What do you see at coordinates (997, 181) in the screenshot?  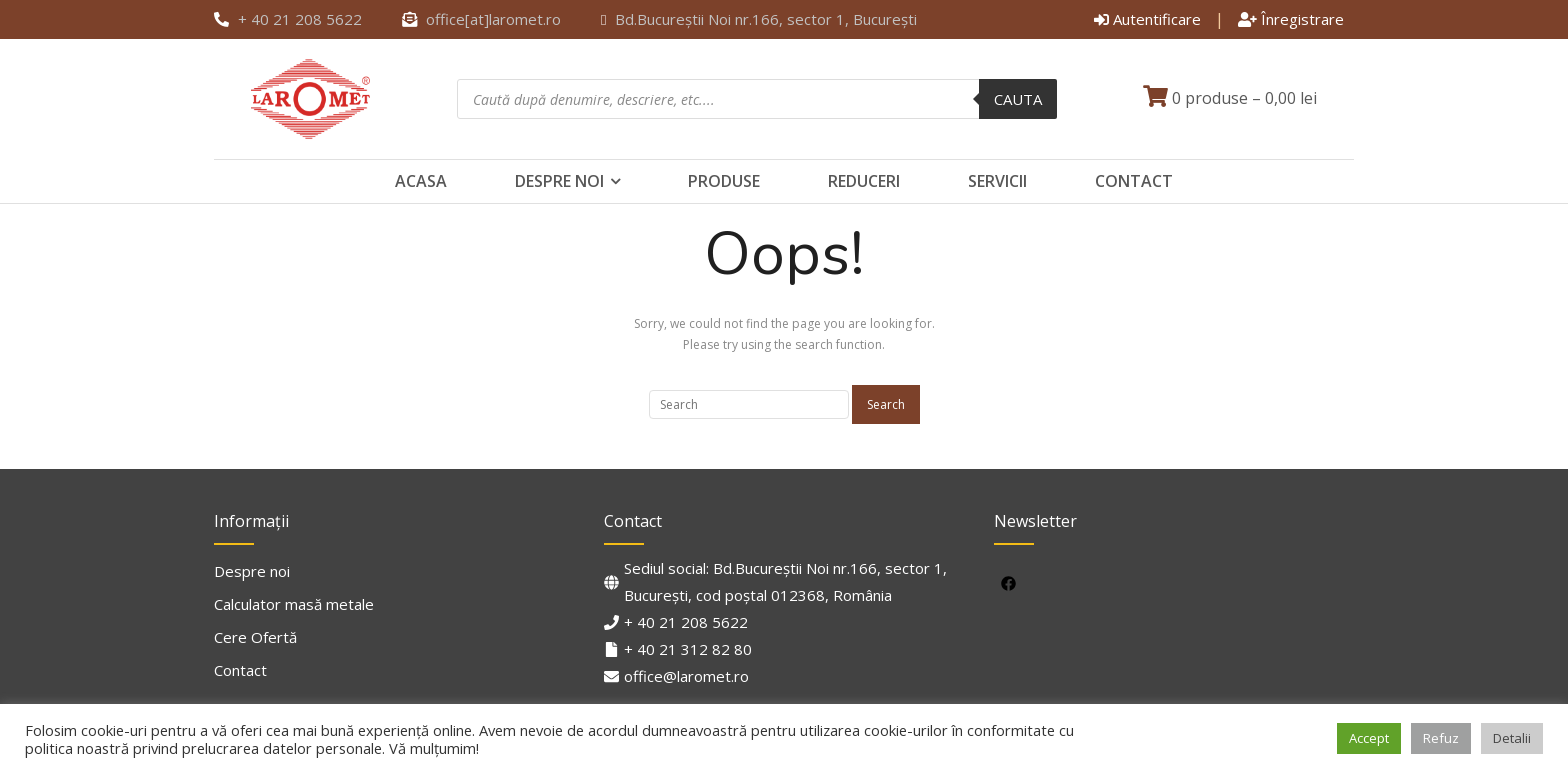 I see `Servicii` at bounding box center [997, 181].